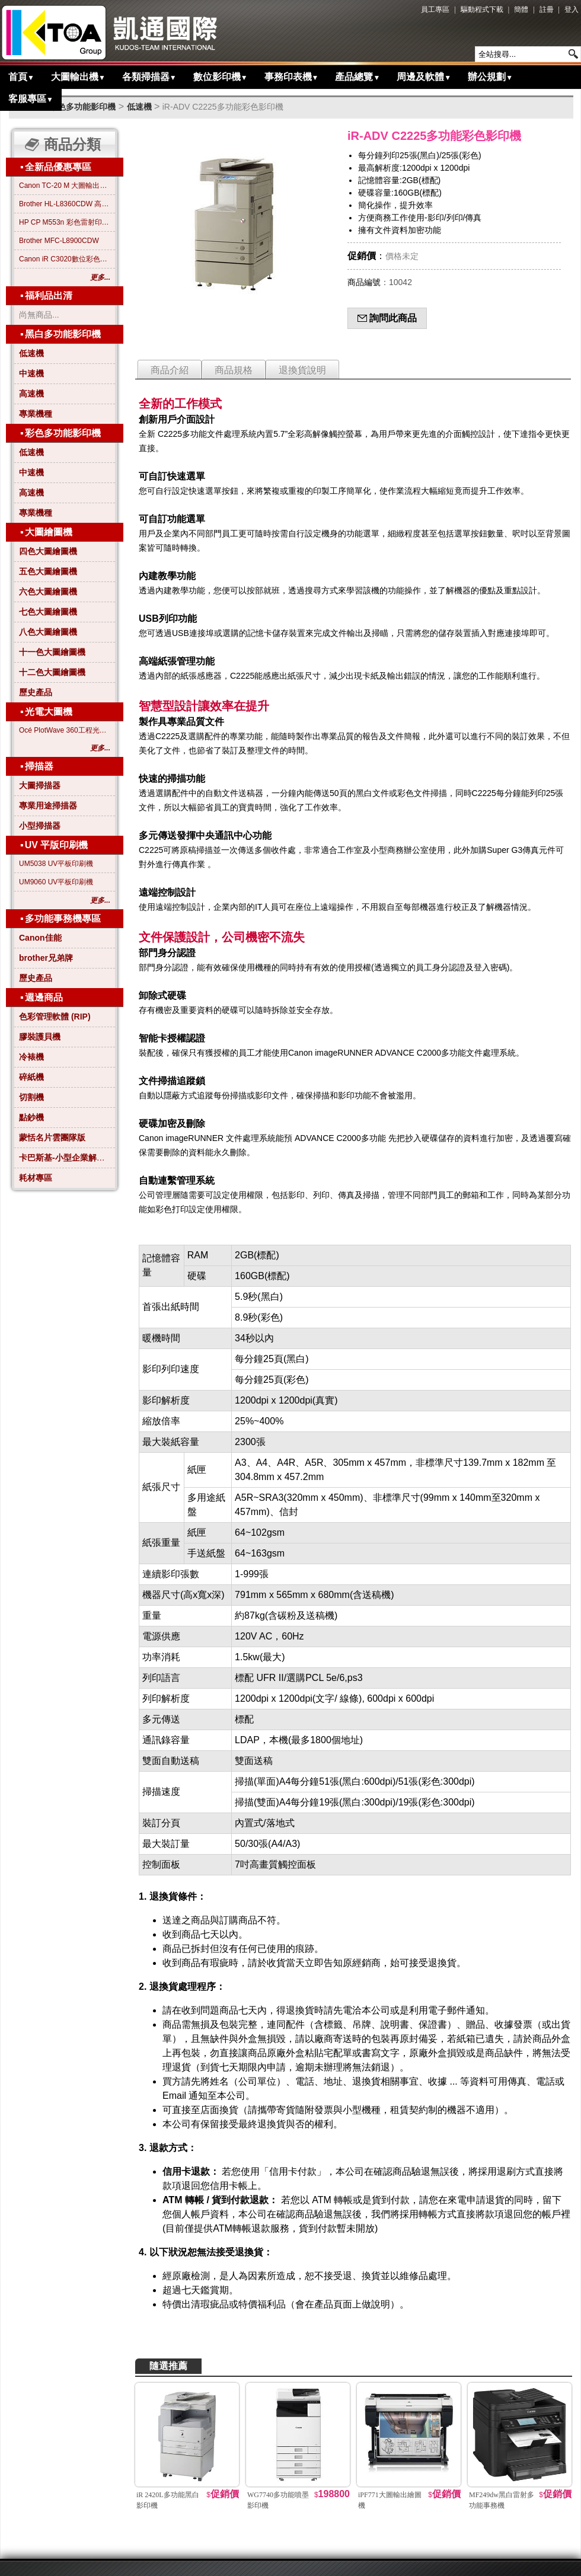 This screenshot has height=2576, width=581. Describe the element at coordinates (490, 77) in the screenshot. I see `辦公規劃` at that location.